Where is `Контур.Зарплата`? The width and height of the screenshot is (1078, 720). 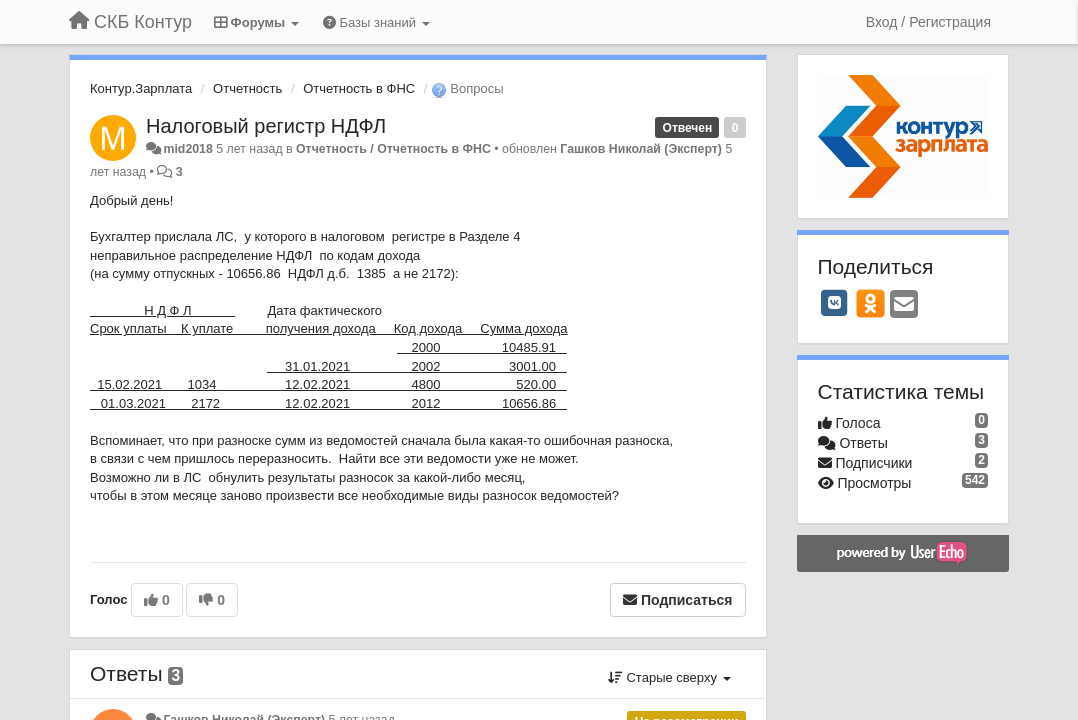 Контур.Зарплата is located at coordinates (141, 88).